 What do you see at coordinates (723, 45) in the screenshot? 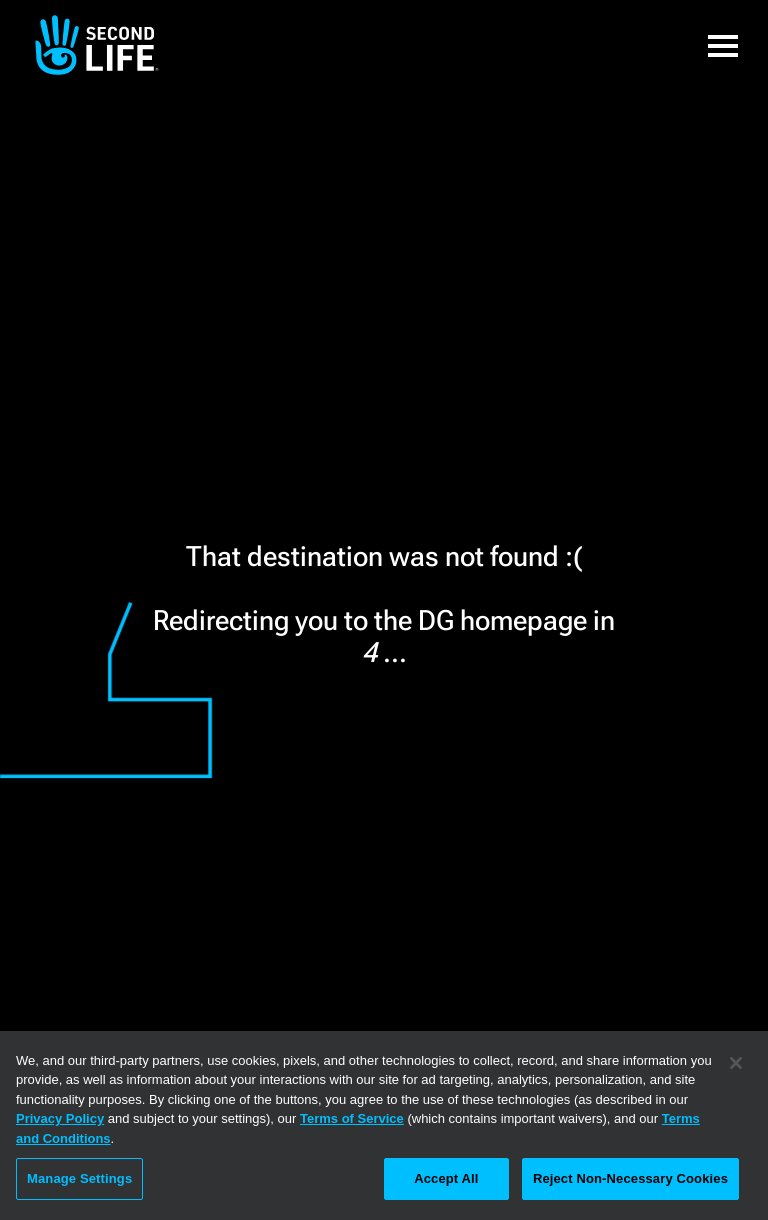
I see `[button]` at bounding box center [723, 45].